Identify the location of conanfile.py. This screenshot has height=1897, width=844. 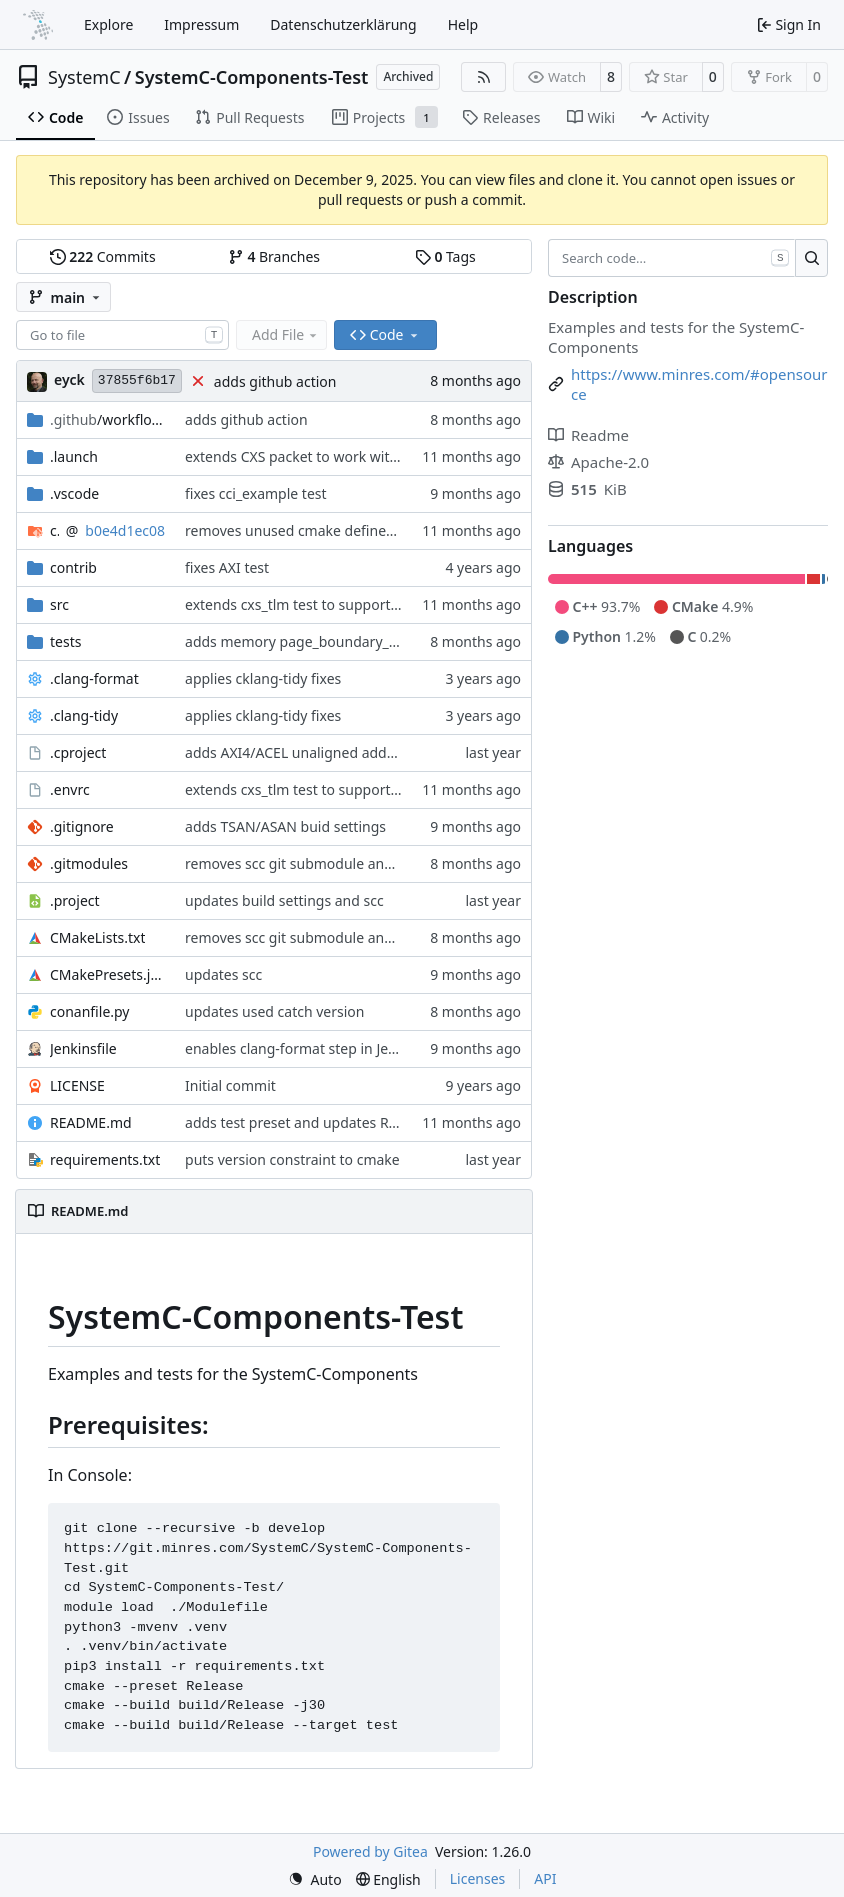
(90, 1011).